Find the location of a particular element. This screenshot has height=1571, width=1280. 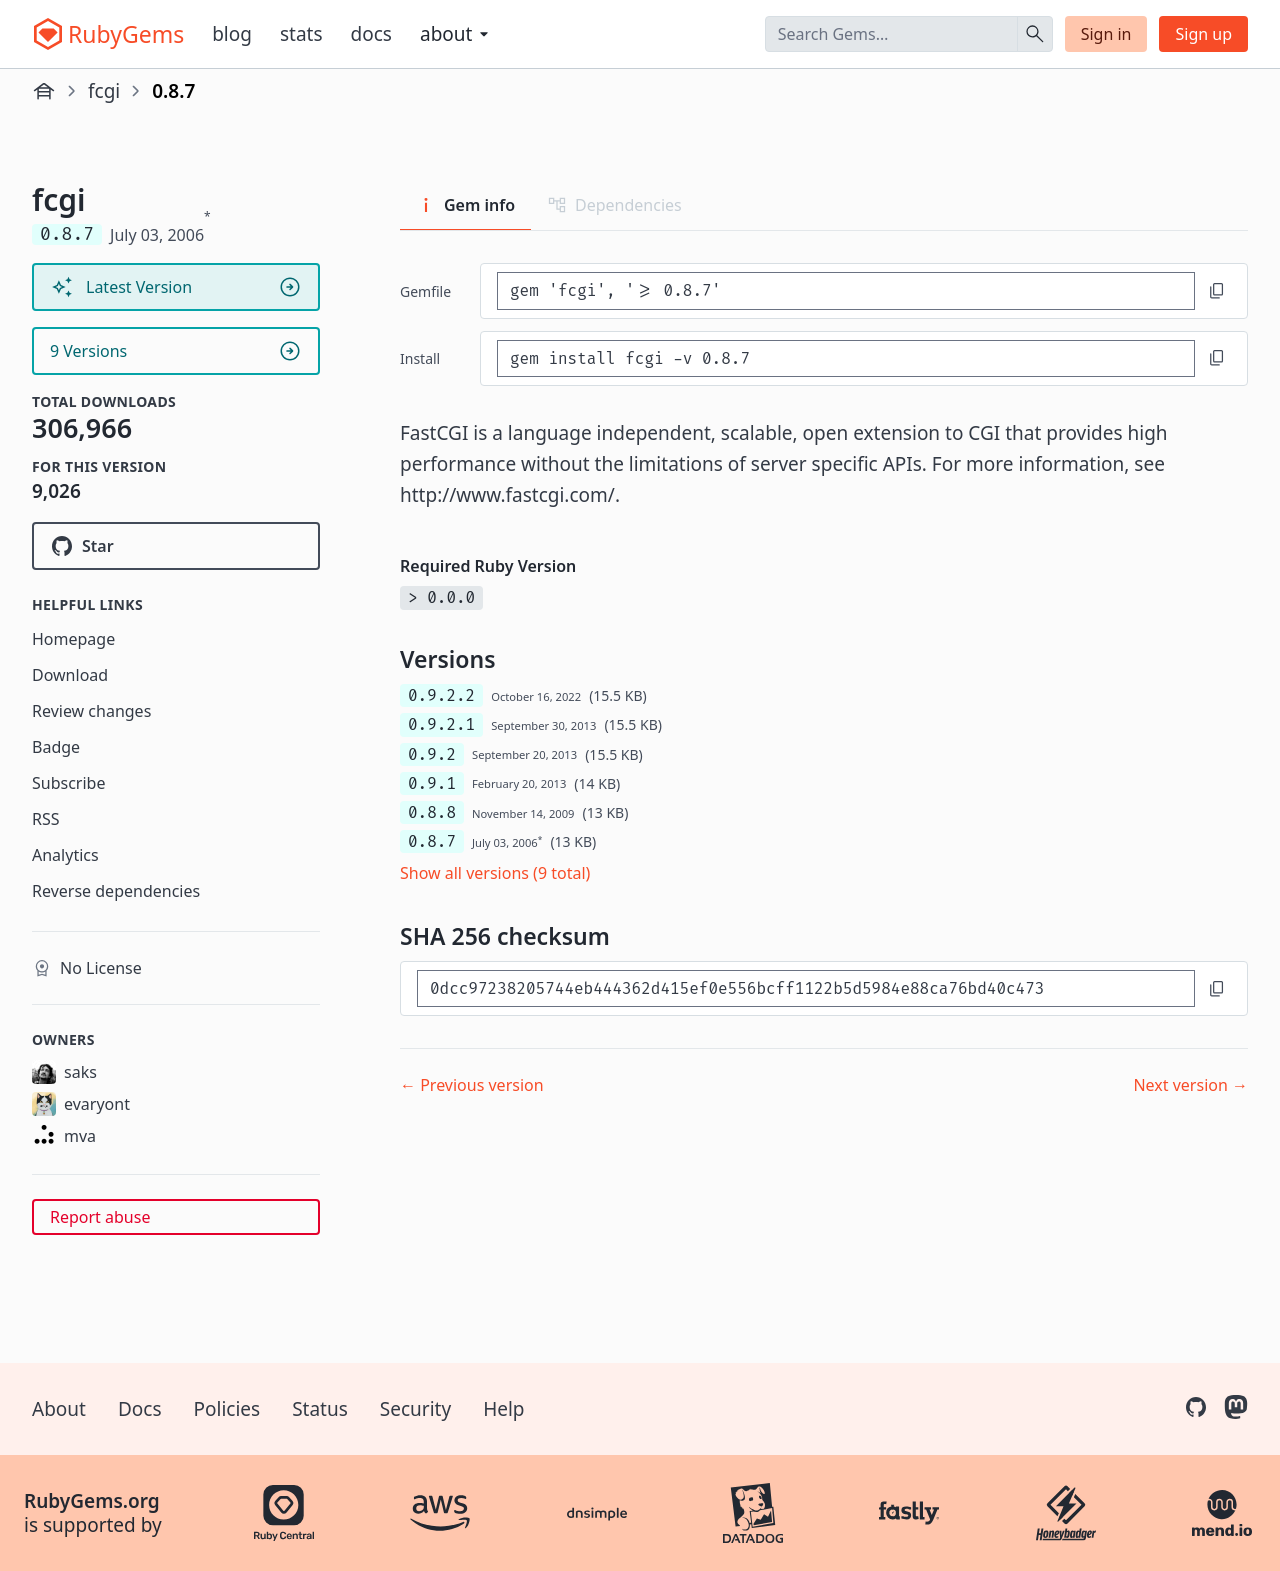

RSS is located at coordinates (46, 819).